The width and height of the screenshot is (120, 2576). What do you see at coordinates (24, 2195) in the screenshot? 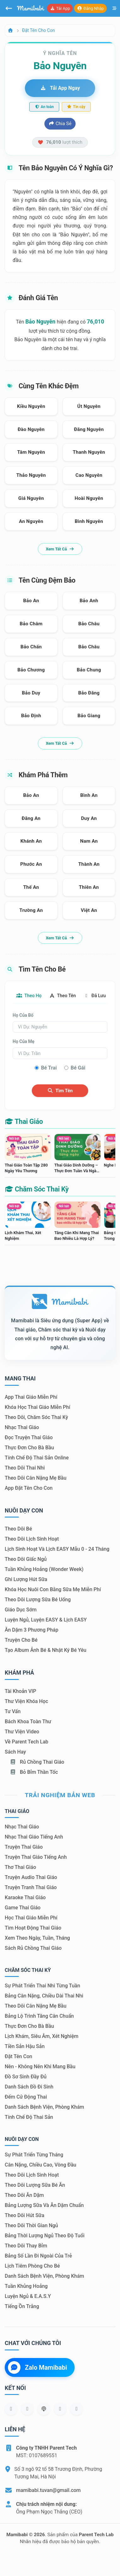
I see `Theo dõi ăn dặm` at bounding box center [24, 2195].